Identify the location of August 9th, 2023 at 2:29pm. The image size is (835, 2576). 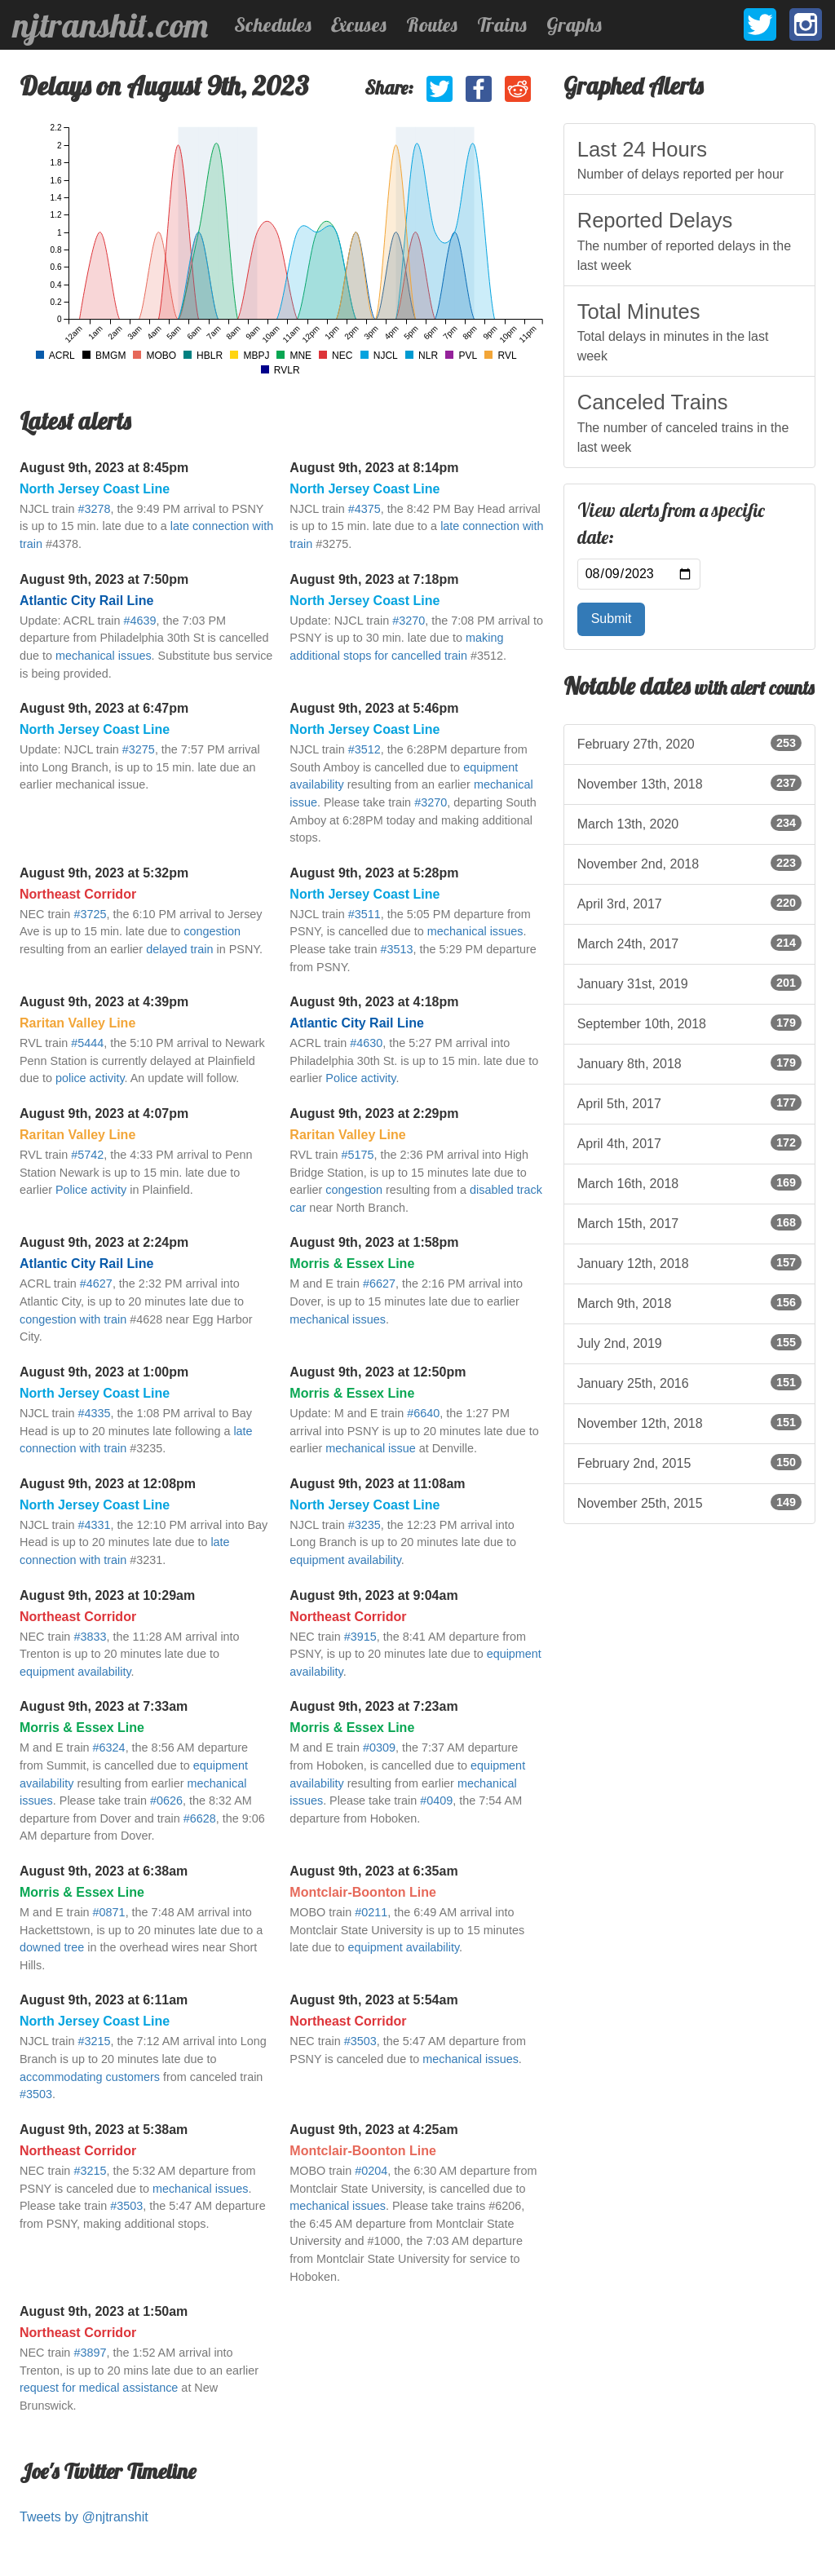
(373, 1113).